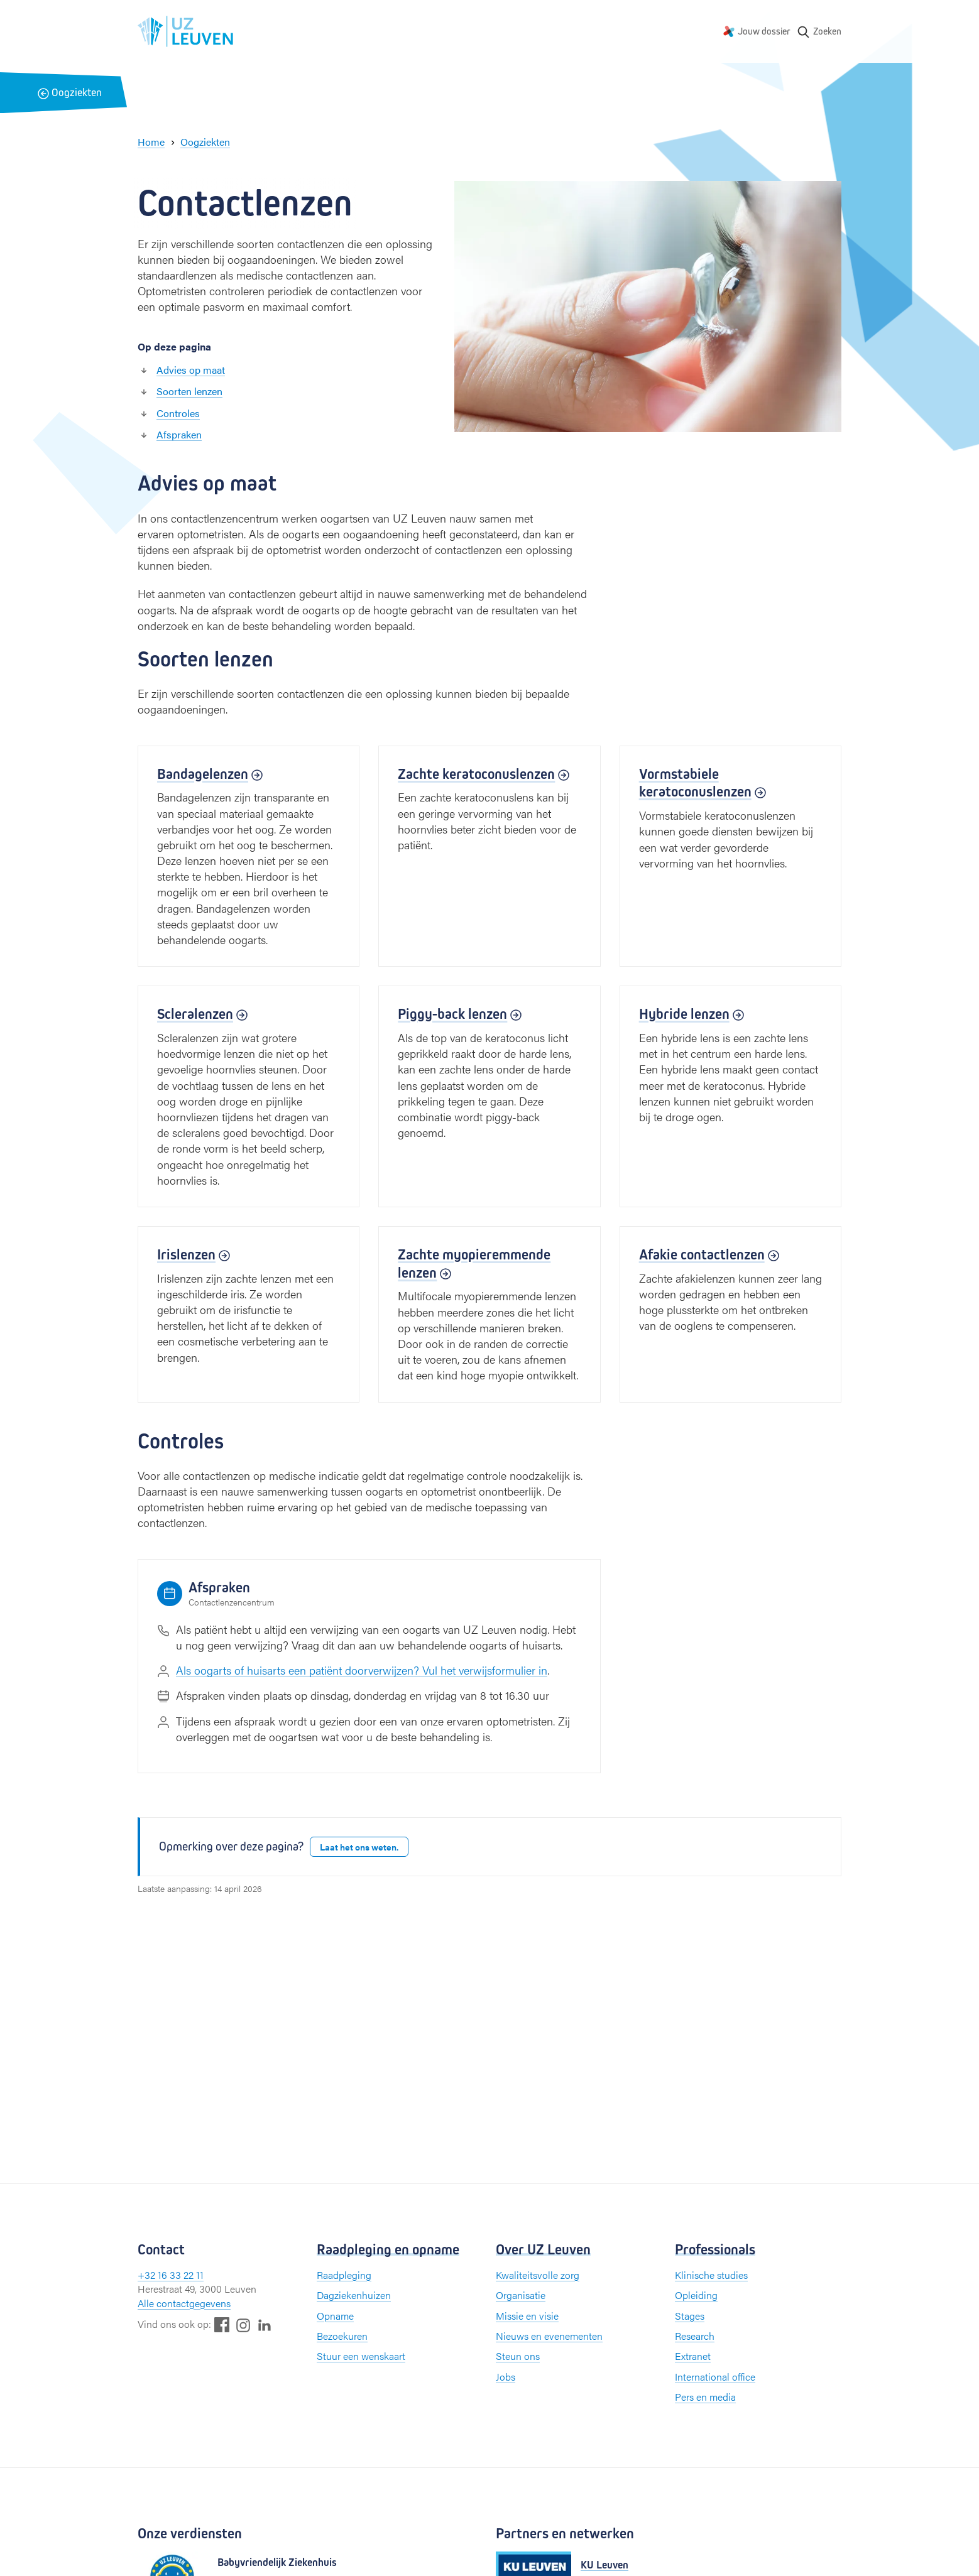  What do you see at coordinates (342, 2336) in the screenshot?
I see `Bezoekuren` at bounding box center [342, 2336].